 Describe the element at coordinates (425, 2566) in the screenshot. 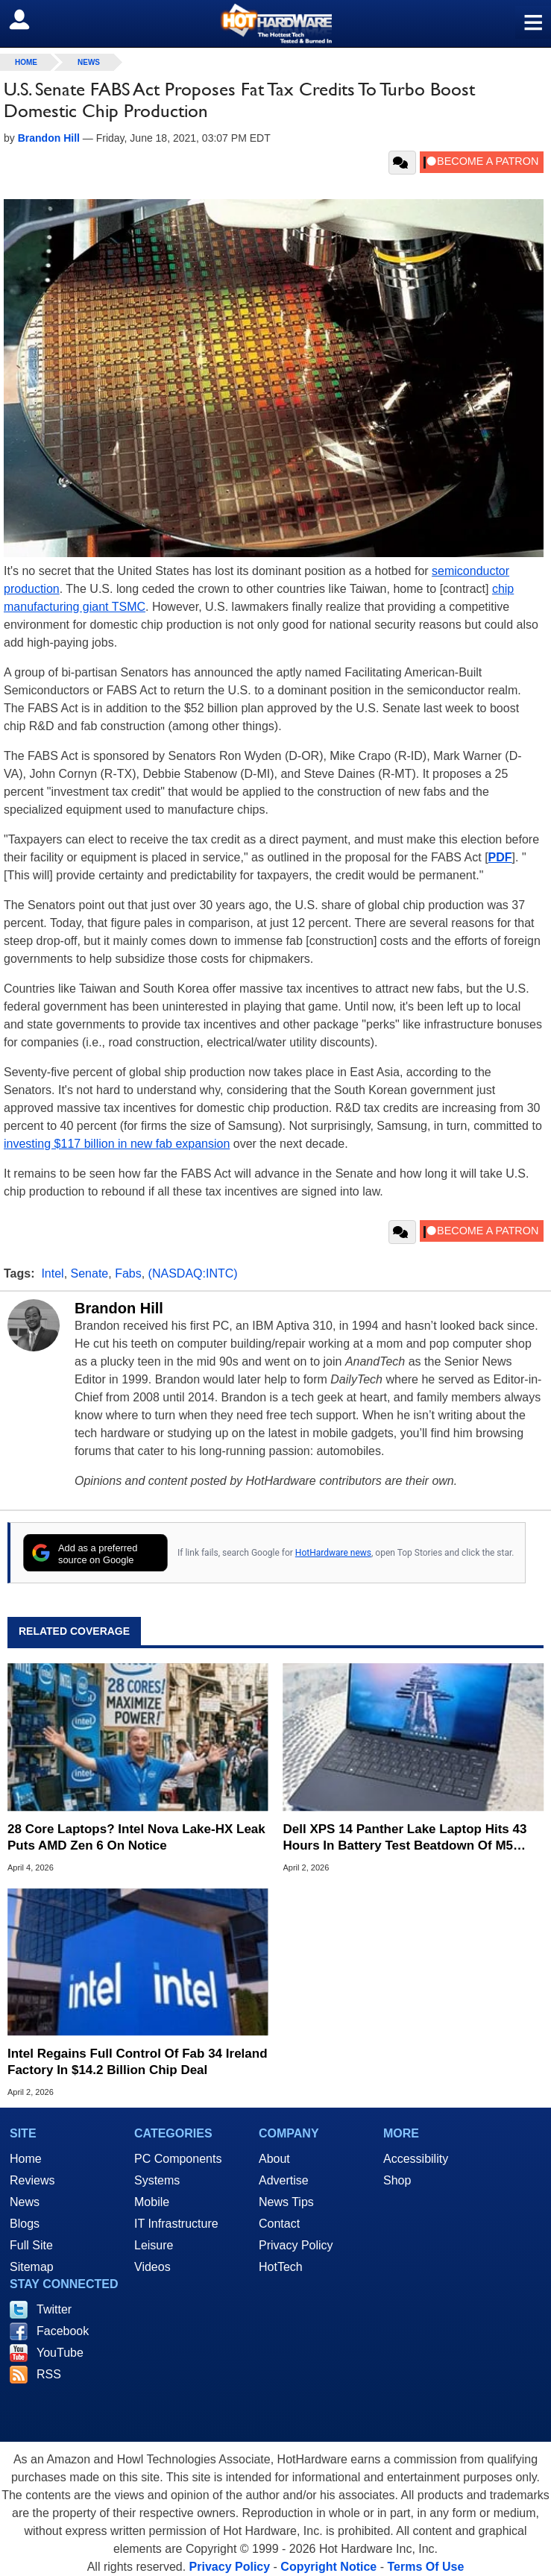

I see `Terms Of Use` at that location.